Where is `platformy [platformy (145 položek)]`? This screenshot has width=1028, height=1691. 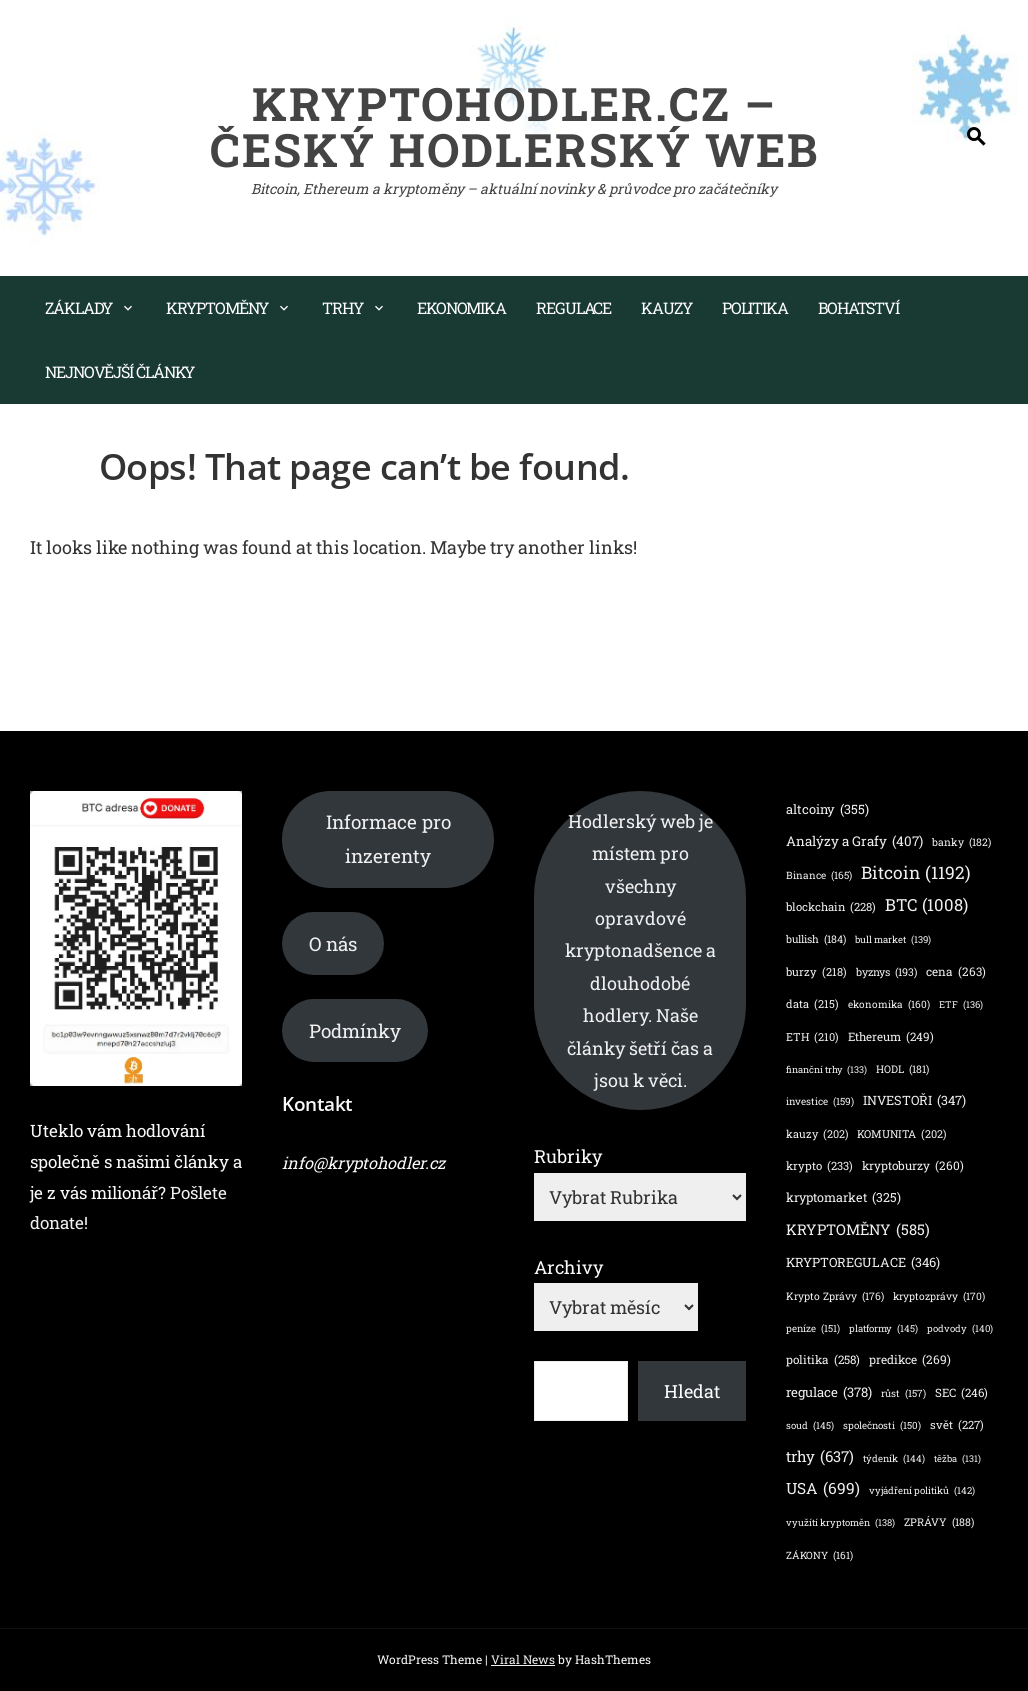 platformy [platformy (145 položek)] is located at coordinates (883, 1328).